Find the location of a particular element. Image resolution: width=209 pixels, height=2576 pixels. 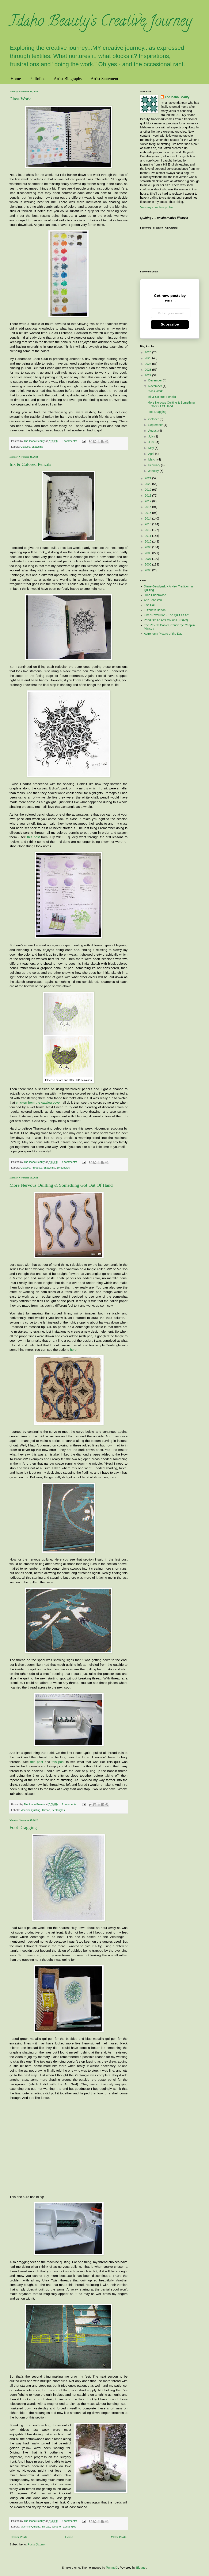

July is located at coordinates (151, 436).